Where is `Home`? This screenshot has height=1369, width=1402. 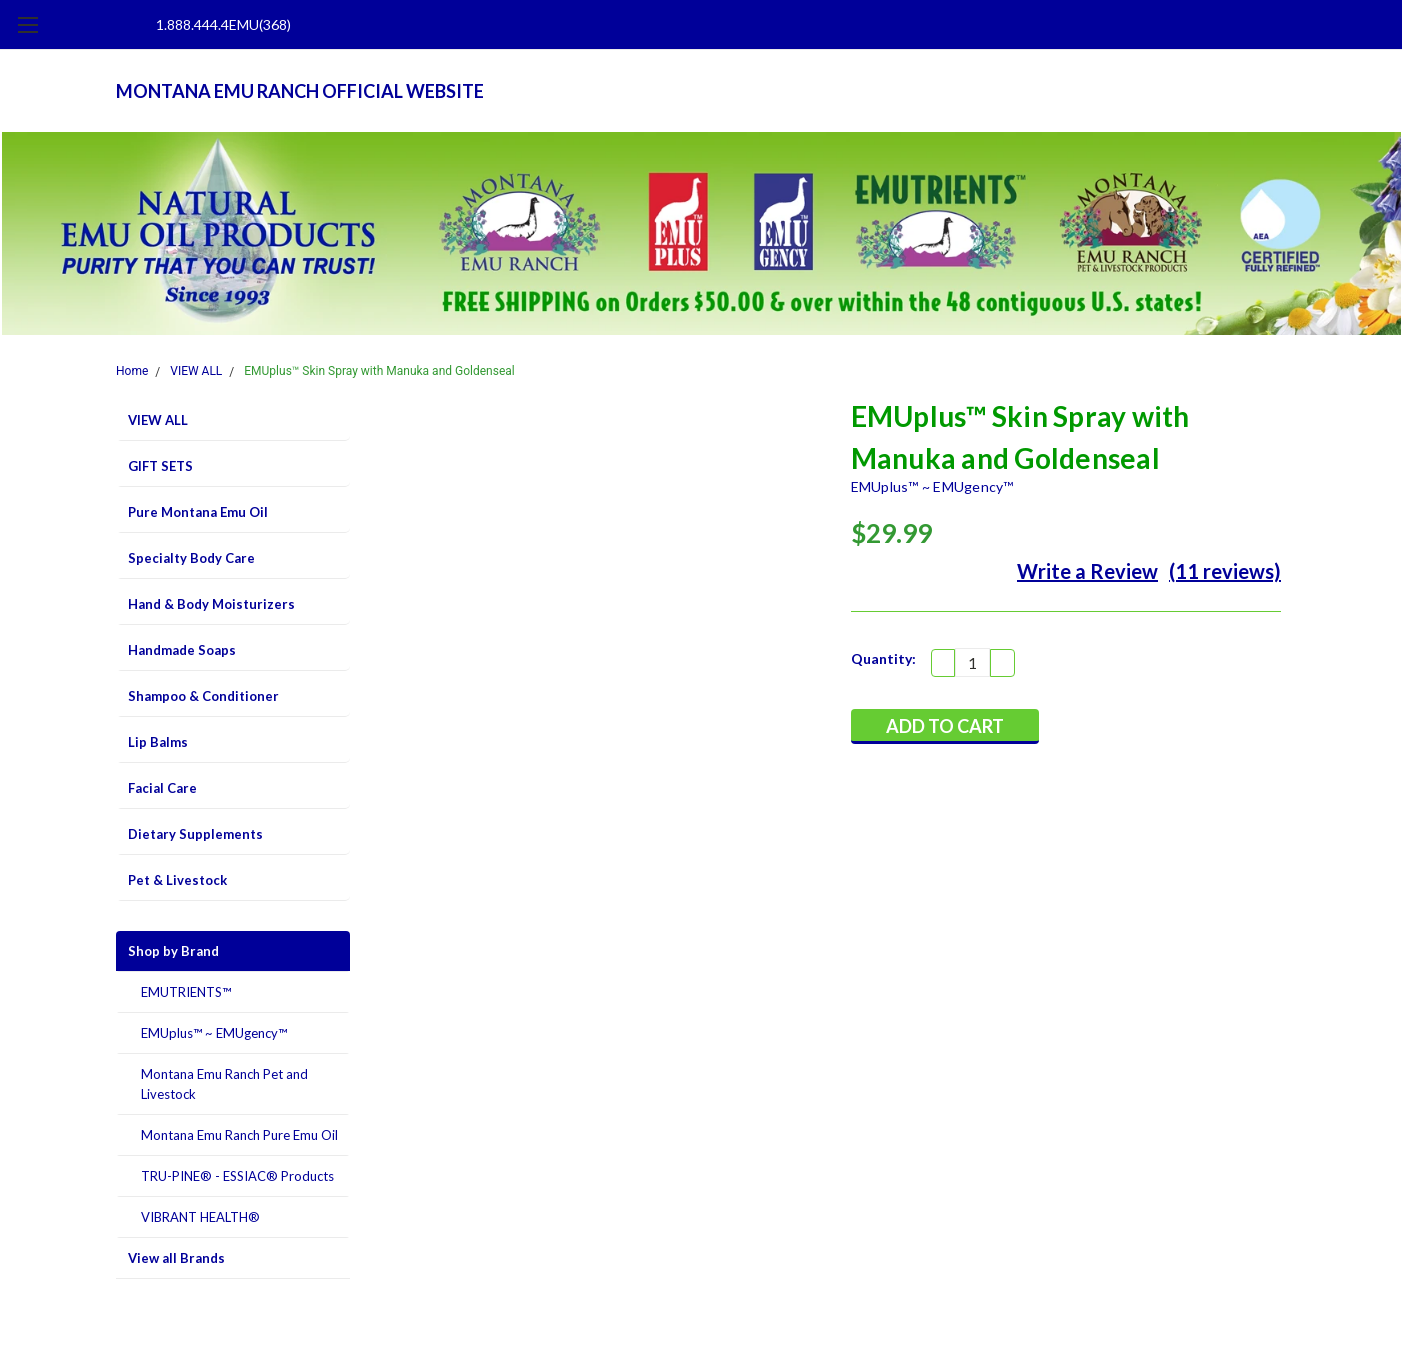
Home is located at coordinates (132, 371).